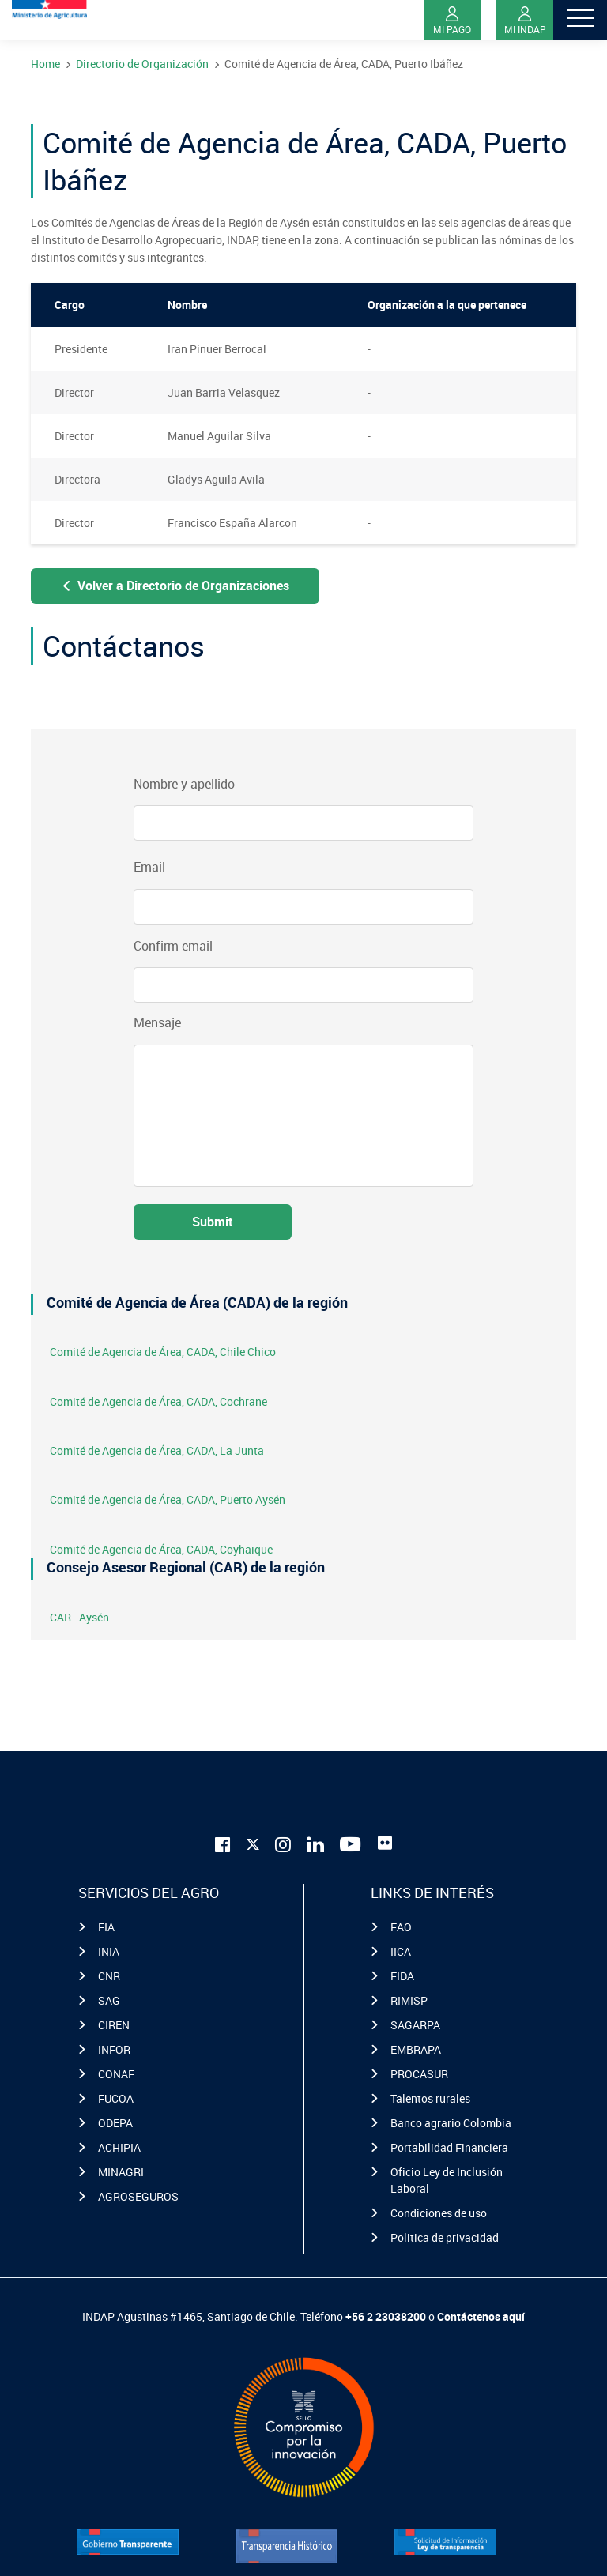  What do you see at coordinates (400, 1951) in the screenshot?
I see `IICA` at bounding box center [400, 1951].